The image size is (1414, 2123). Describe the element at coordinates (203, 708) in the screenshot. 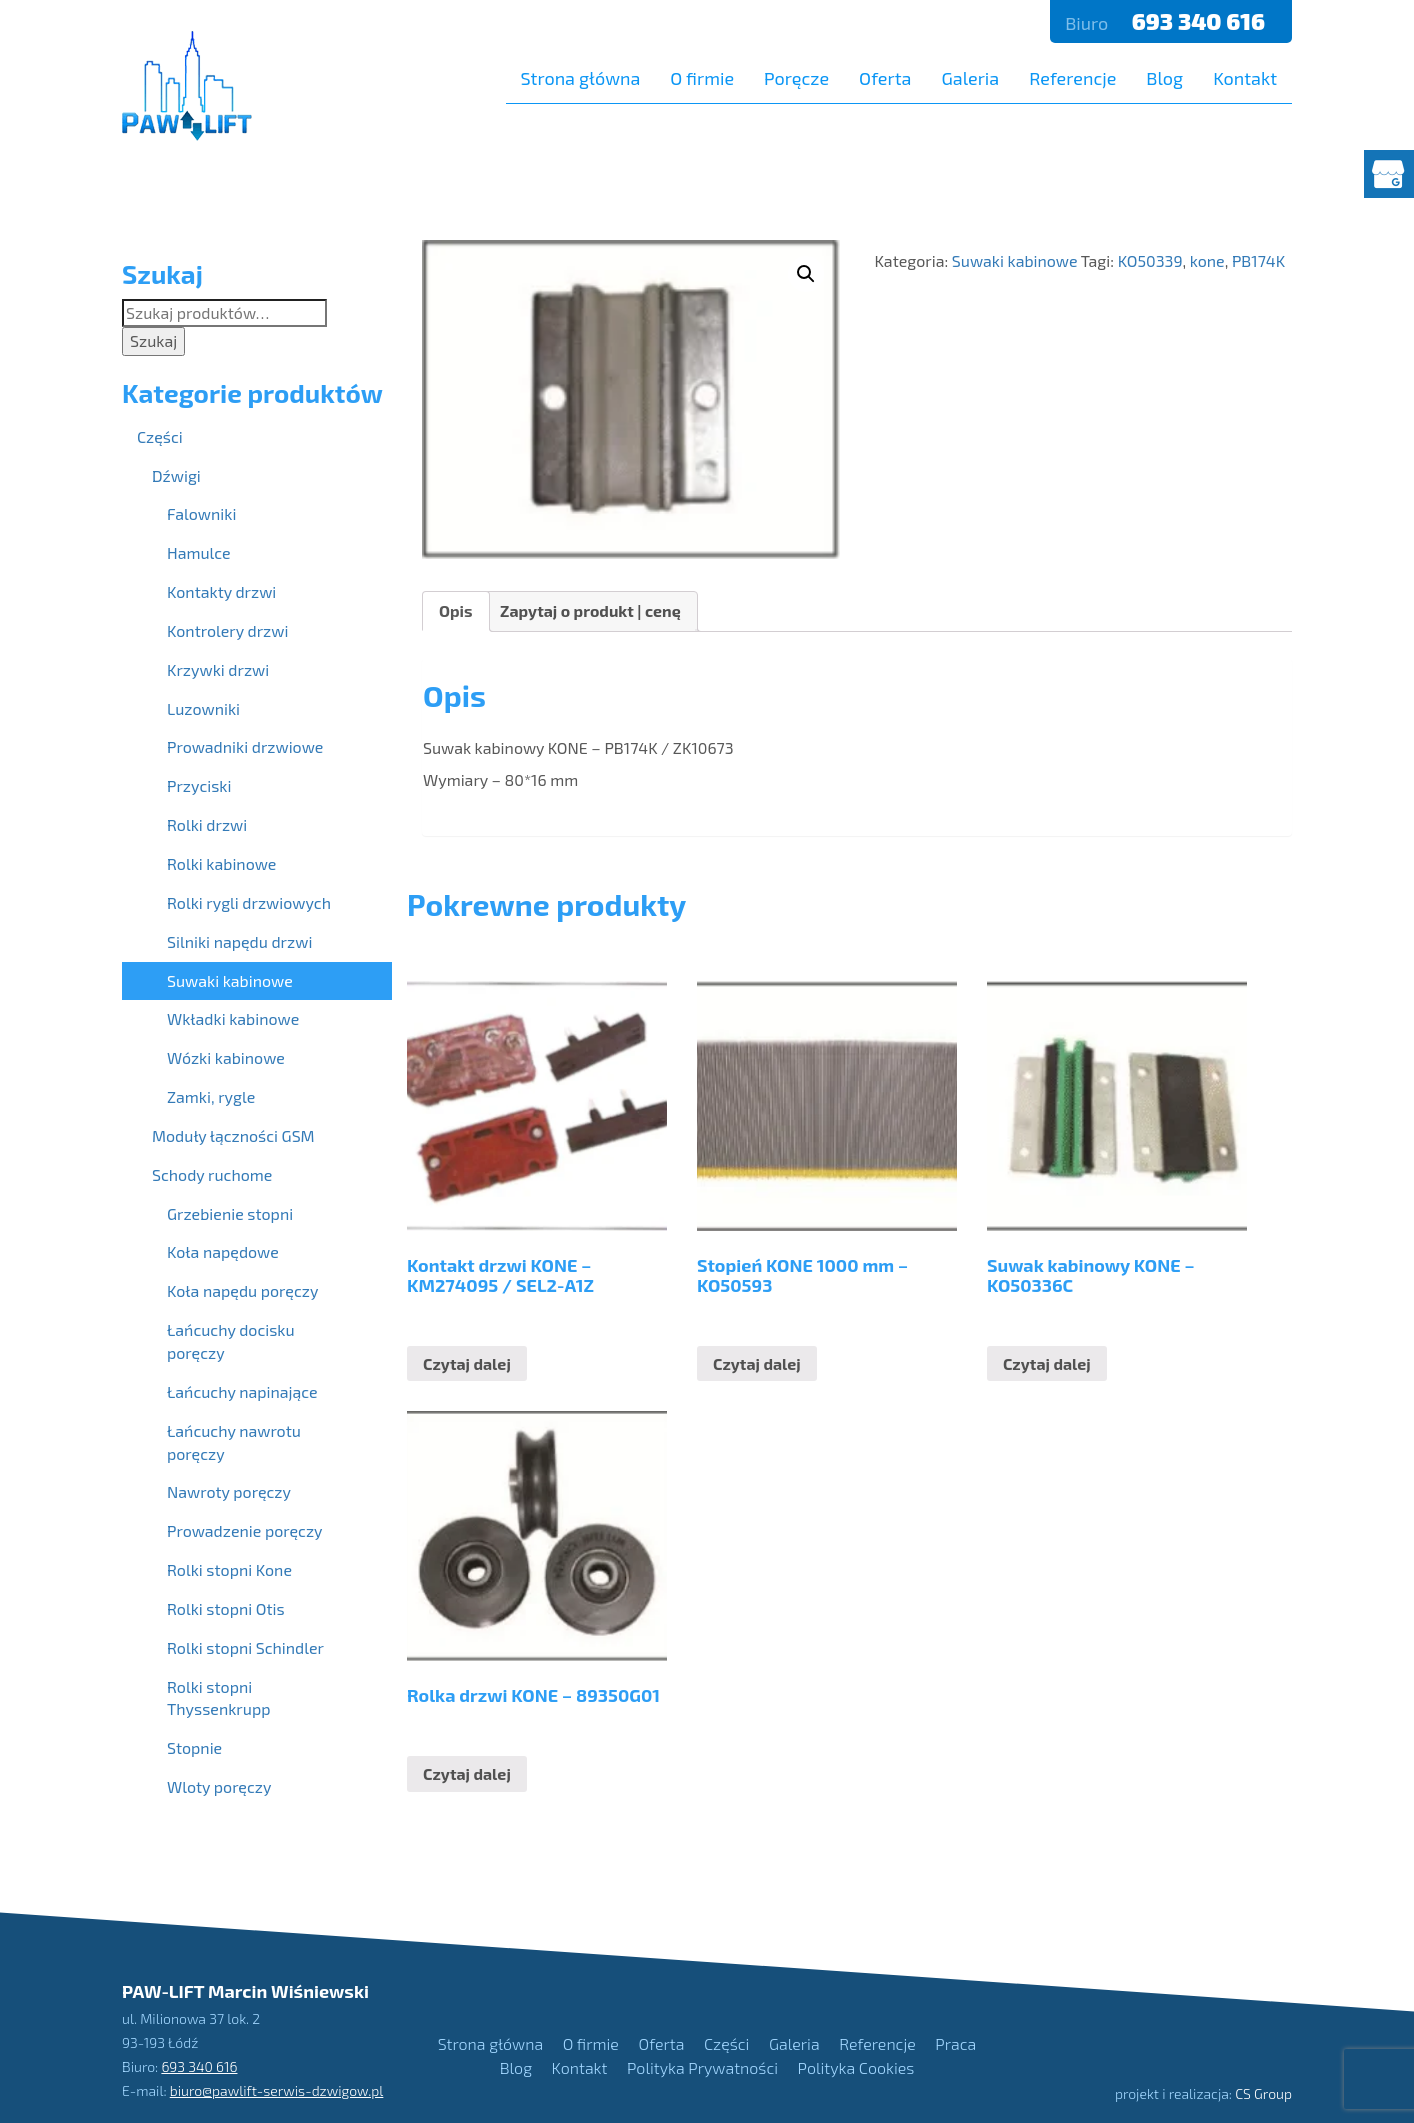

I see `Luzowniki` at that location.